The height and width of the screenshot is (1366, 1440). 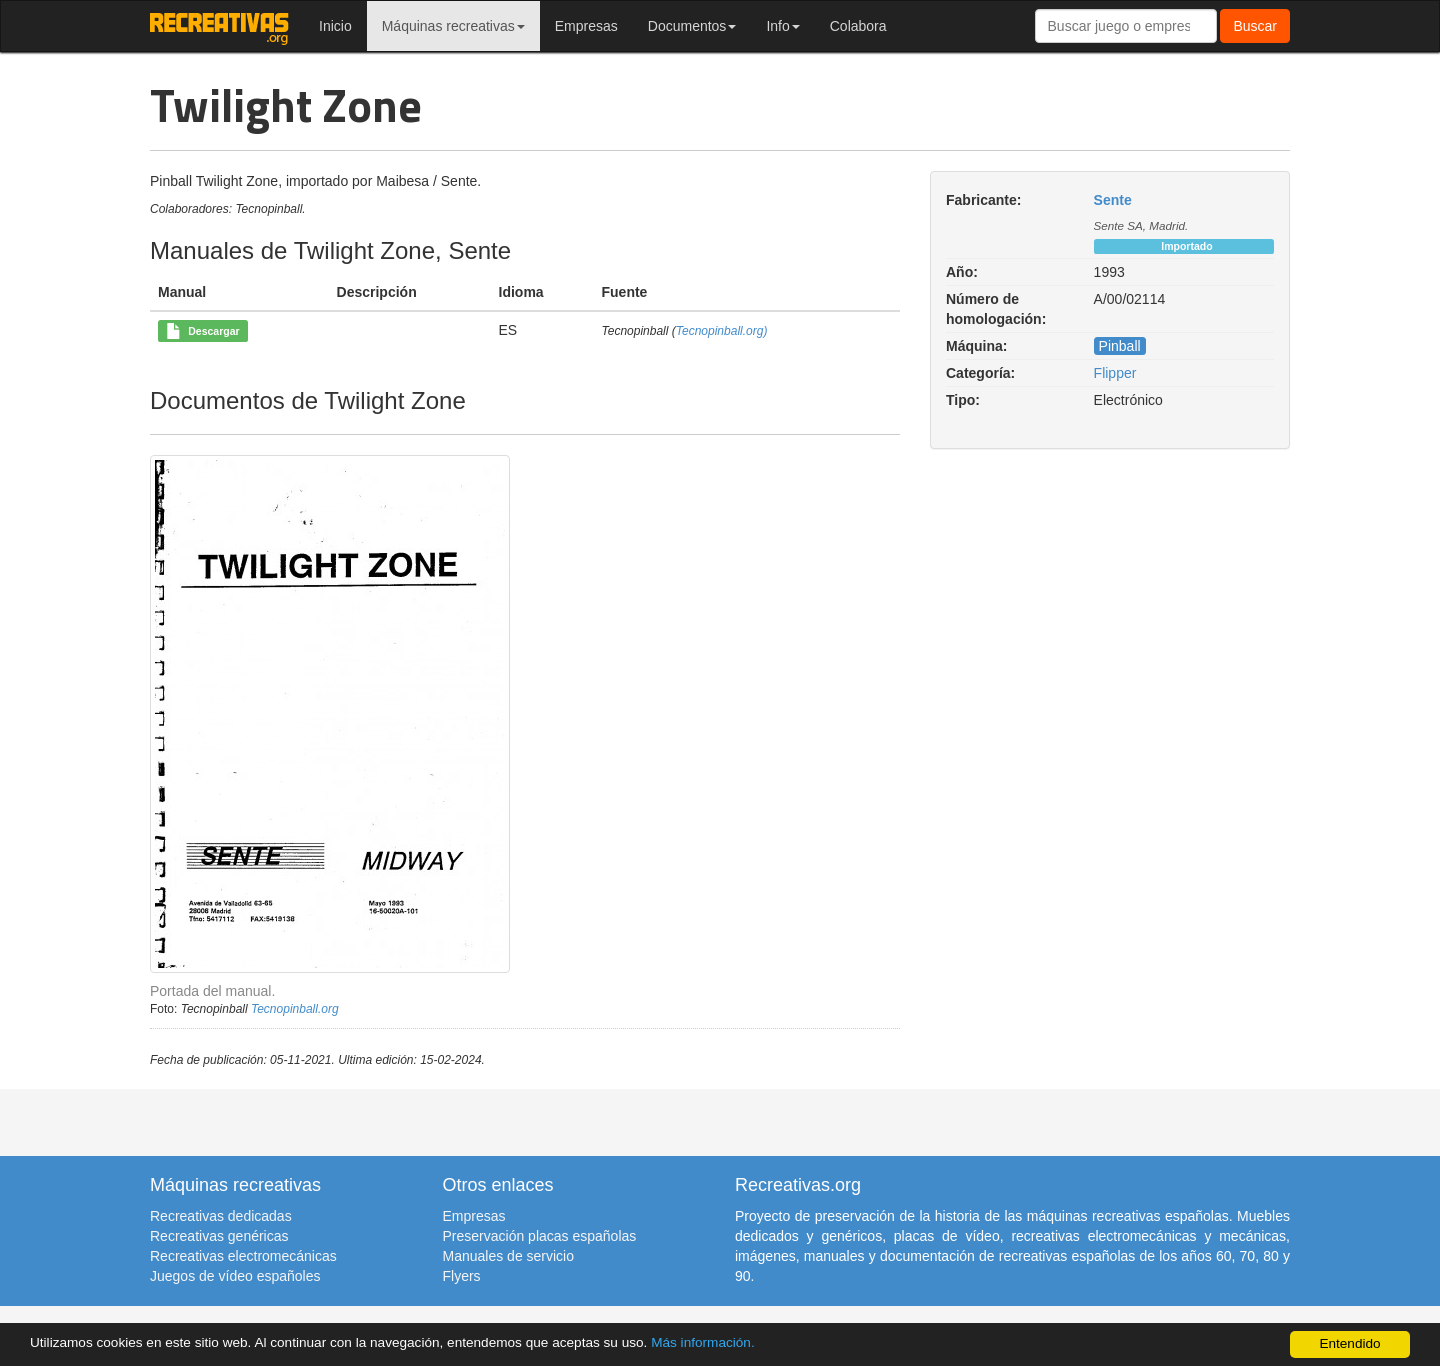 I want to click on Colabora, so click(x=858, y=26).